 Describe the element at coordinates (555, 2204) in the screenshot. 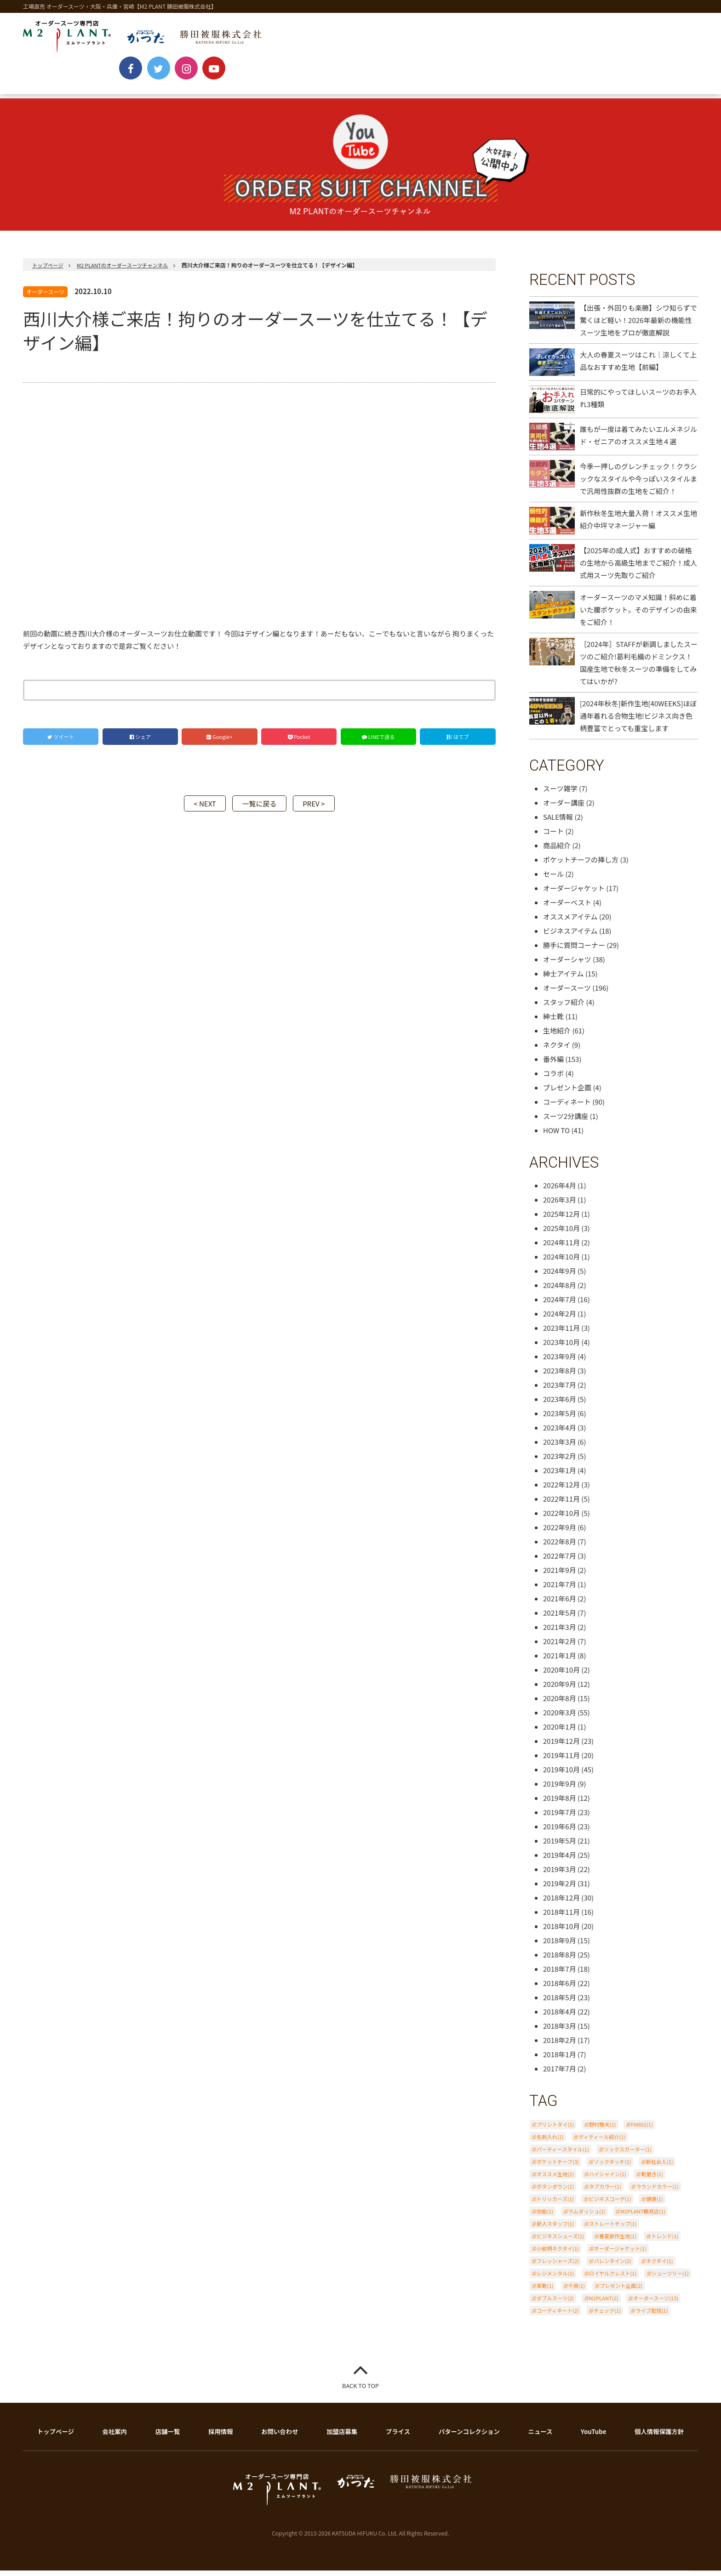

I see `トリッカーズ(1)` at that location.